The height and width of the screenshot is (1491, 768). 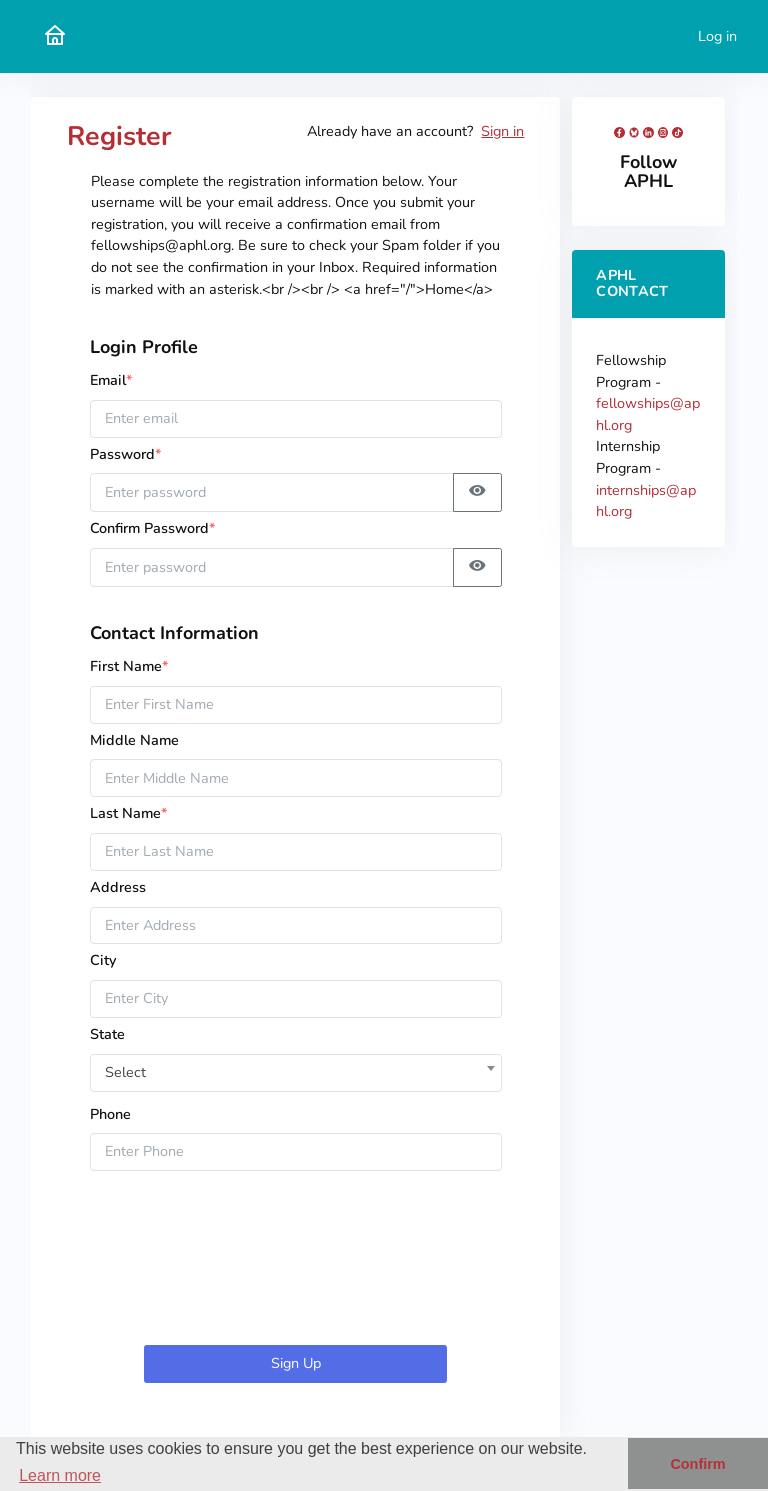 What do you see at coordinates (296, 1068) in the screenshot?
I see `[combobox]` at bounding box center [296, 1068].